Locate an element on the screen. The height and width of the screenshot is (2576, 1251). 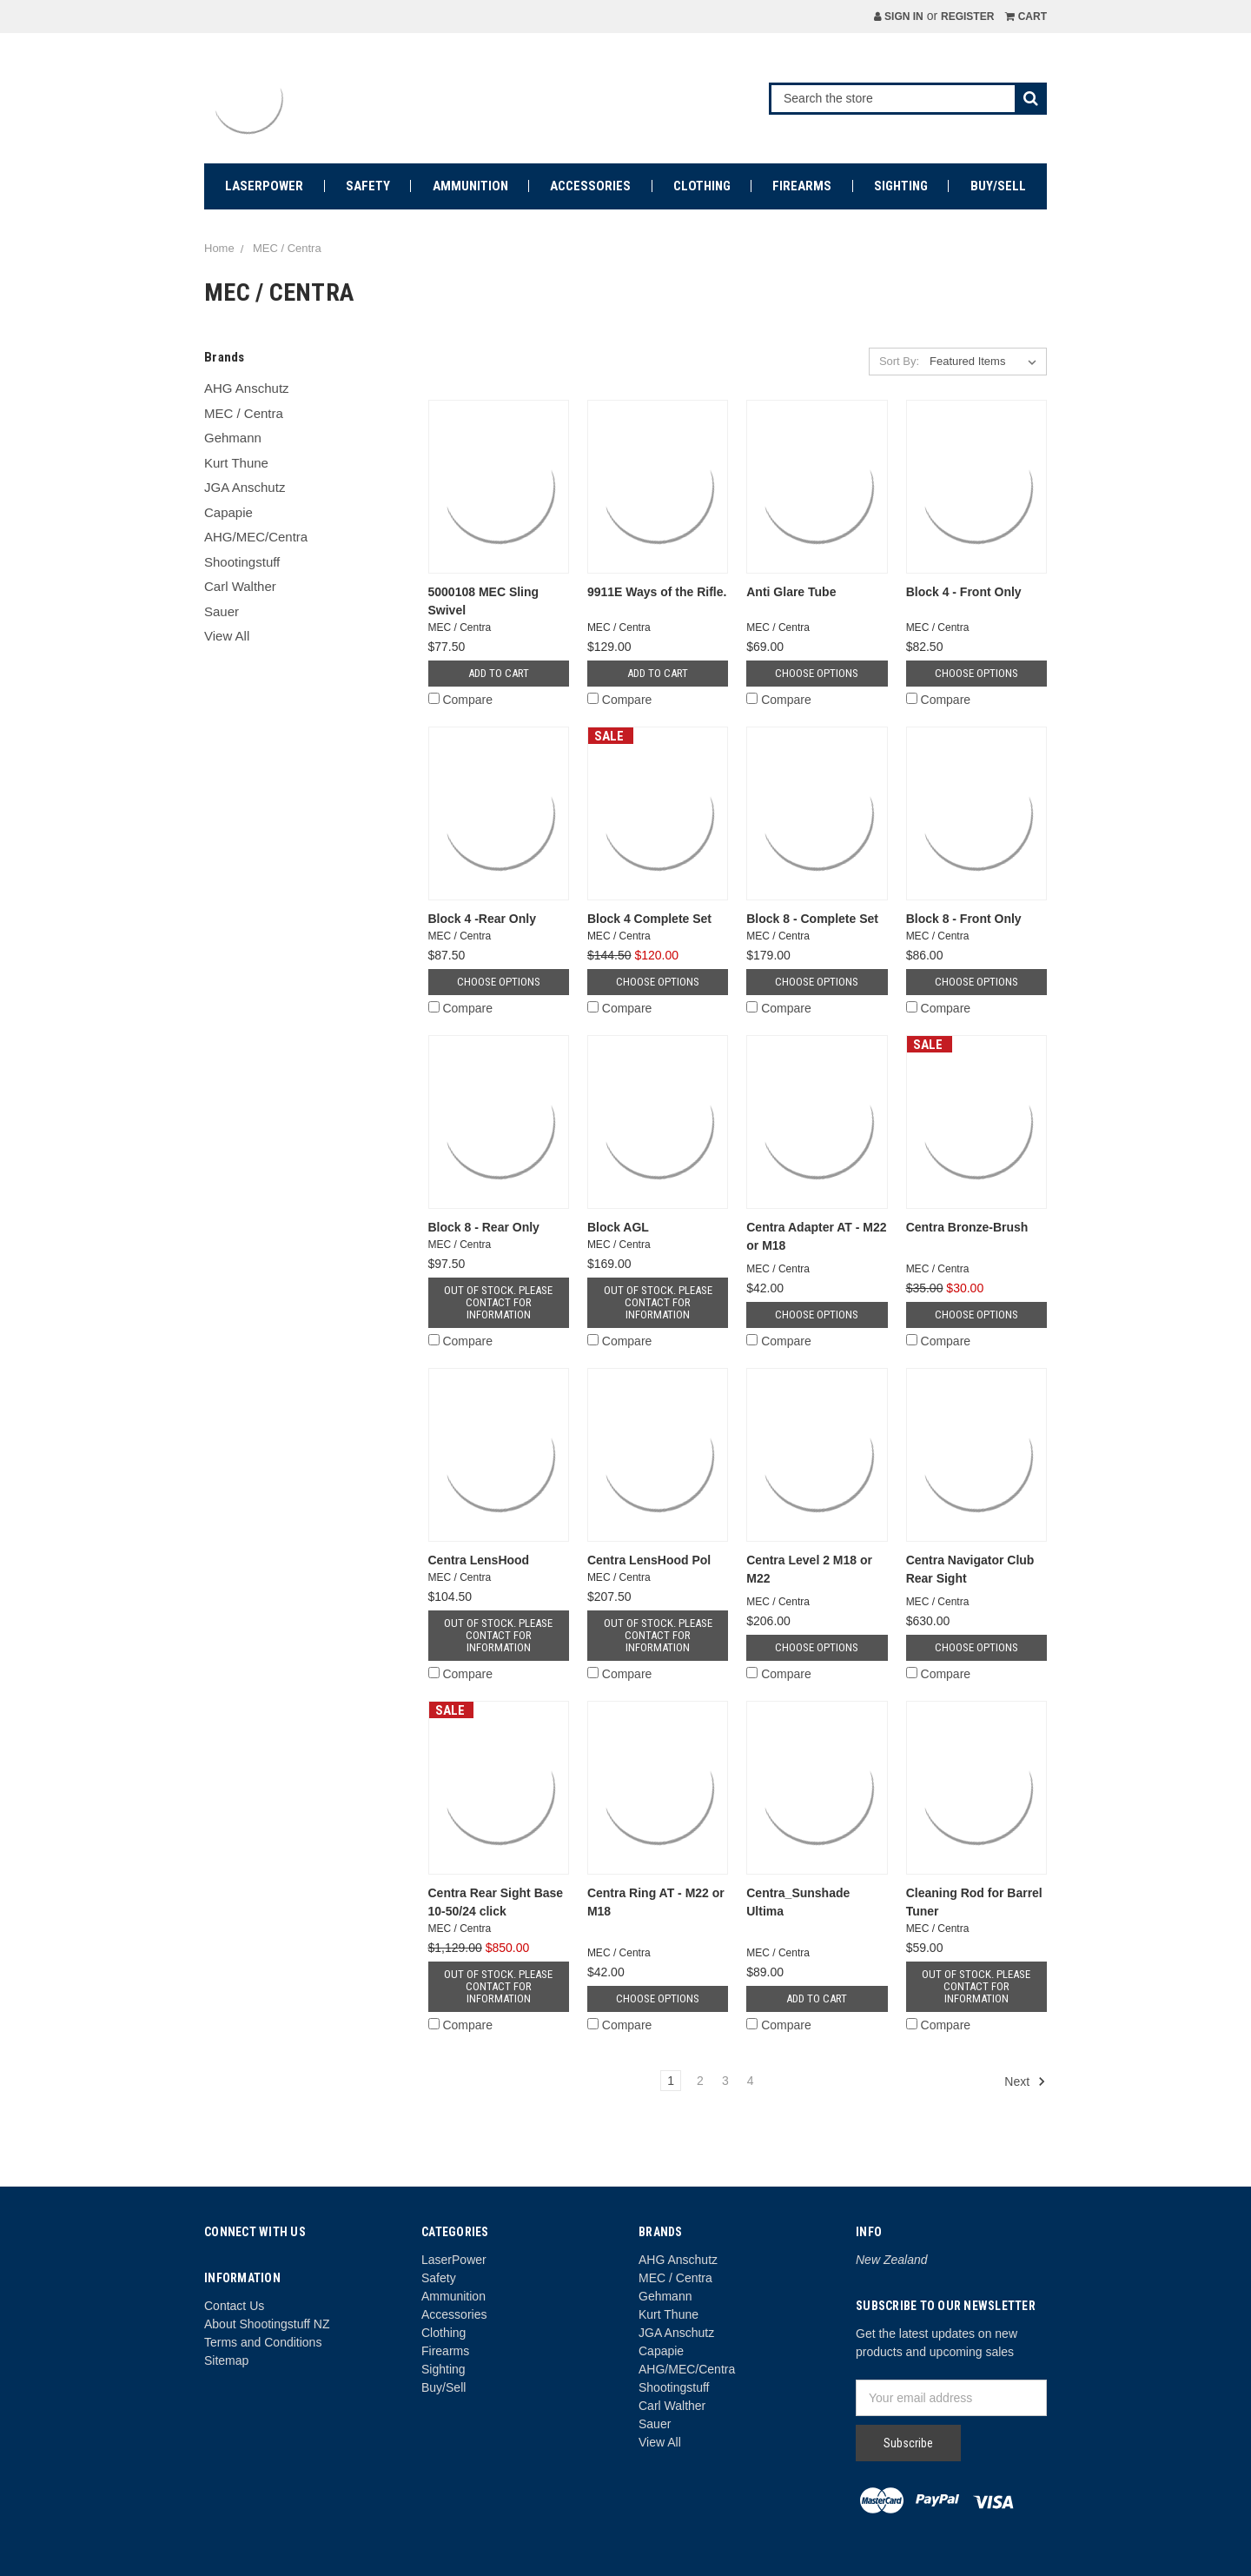
Gehmann is located at coordinates (232, 437).